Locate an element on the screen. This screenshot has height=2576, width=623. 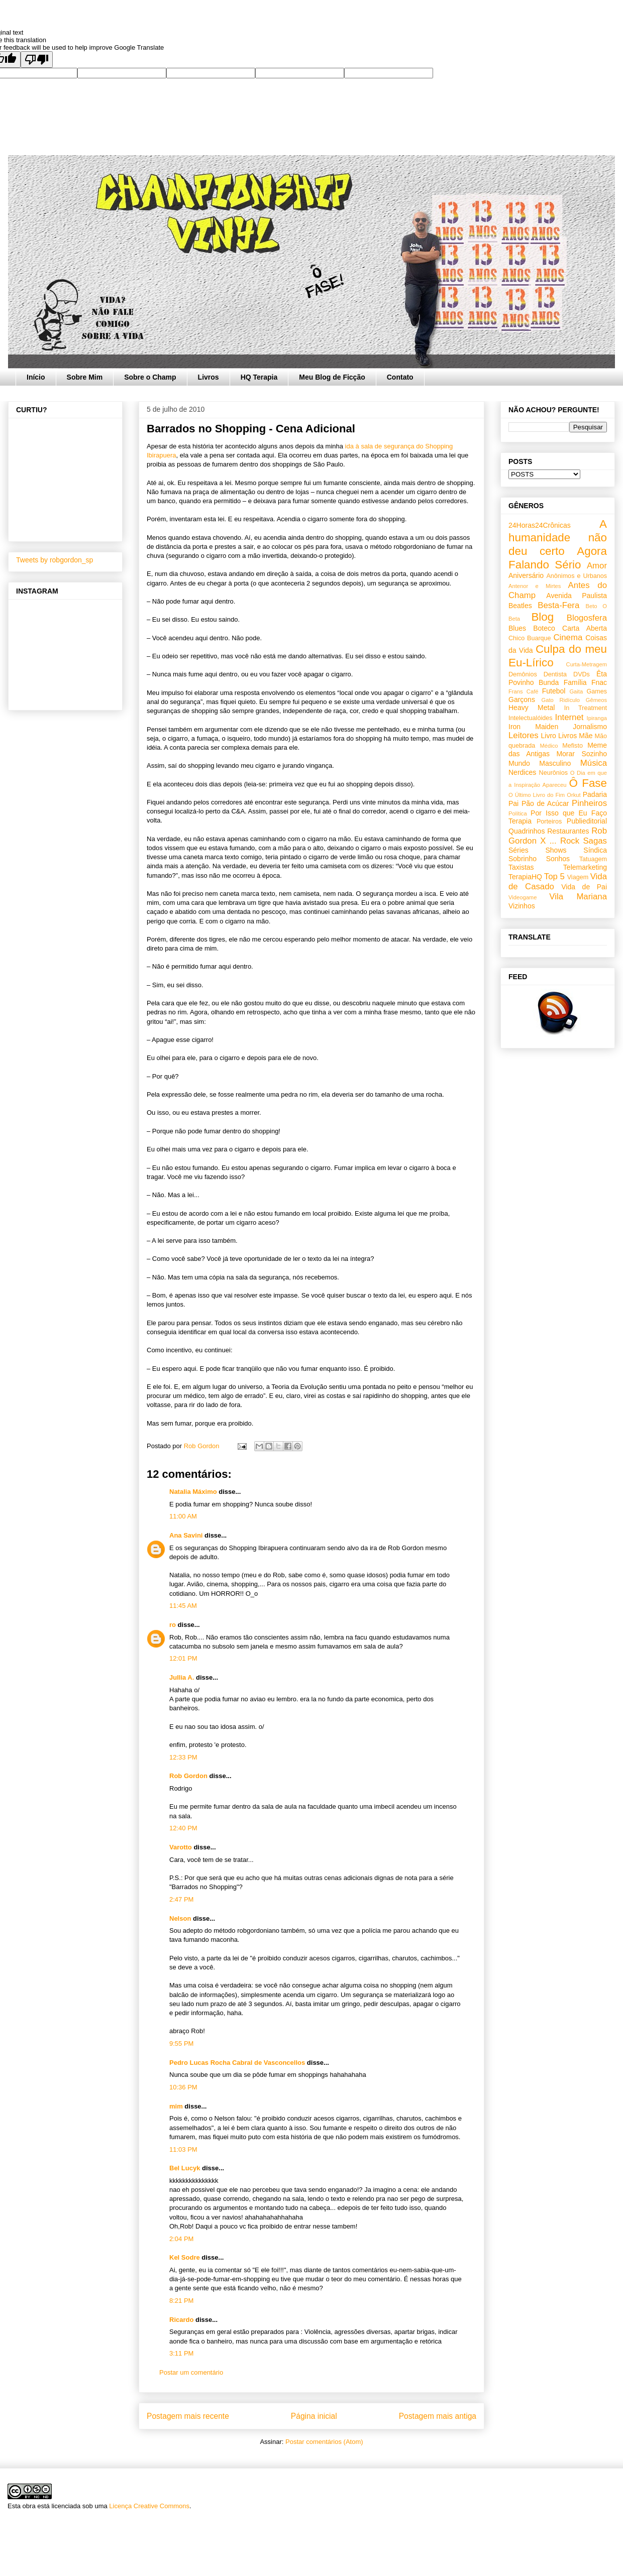
Iron Maiden is located at coordinates (533, 727).